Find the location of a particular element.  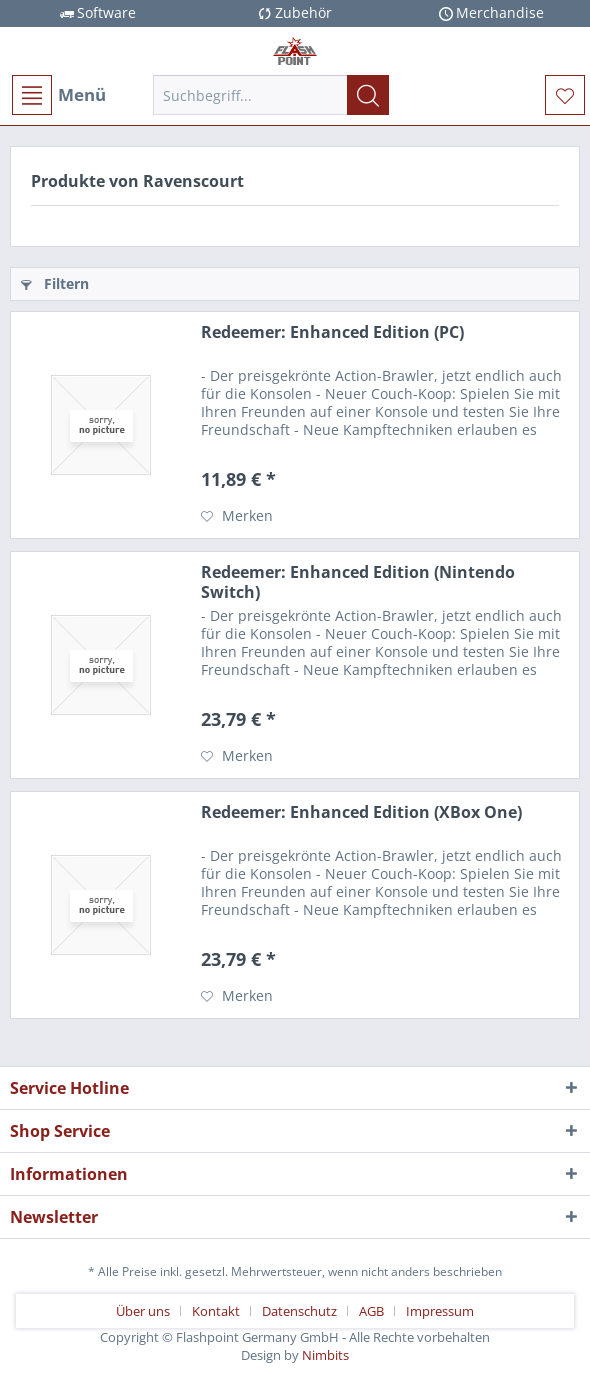

Über uns is located at coordinates (143, 1311).